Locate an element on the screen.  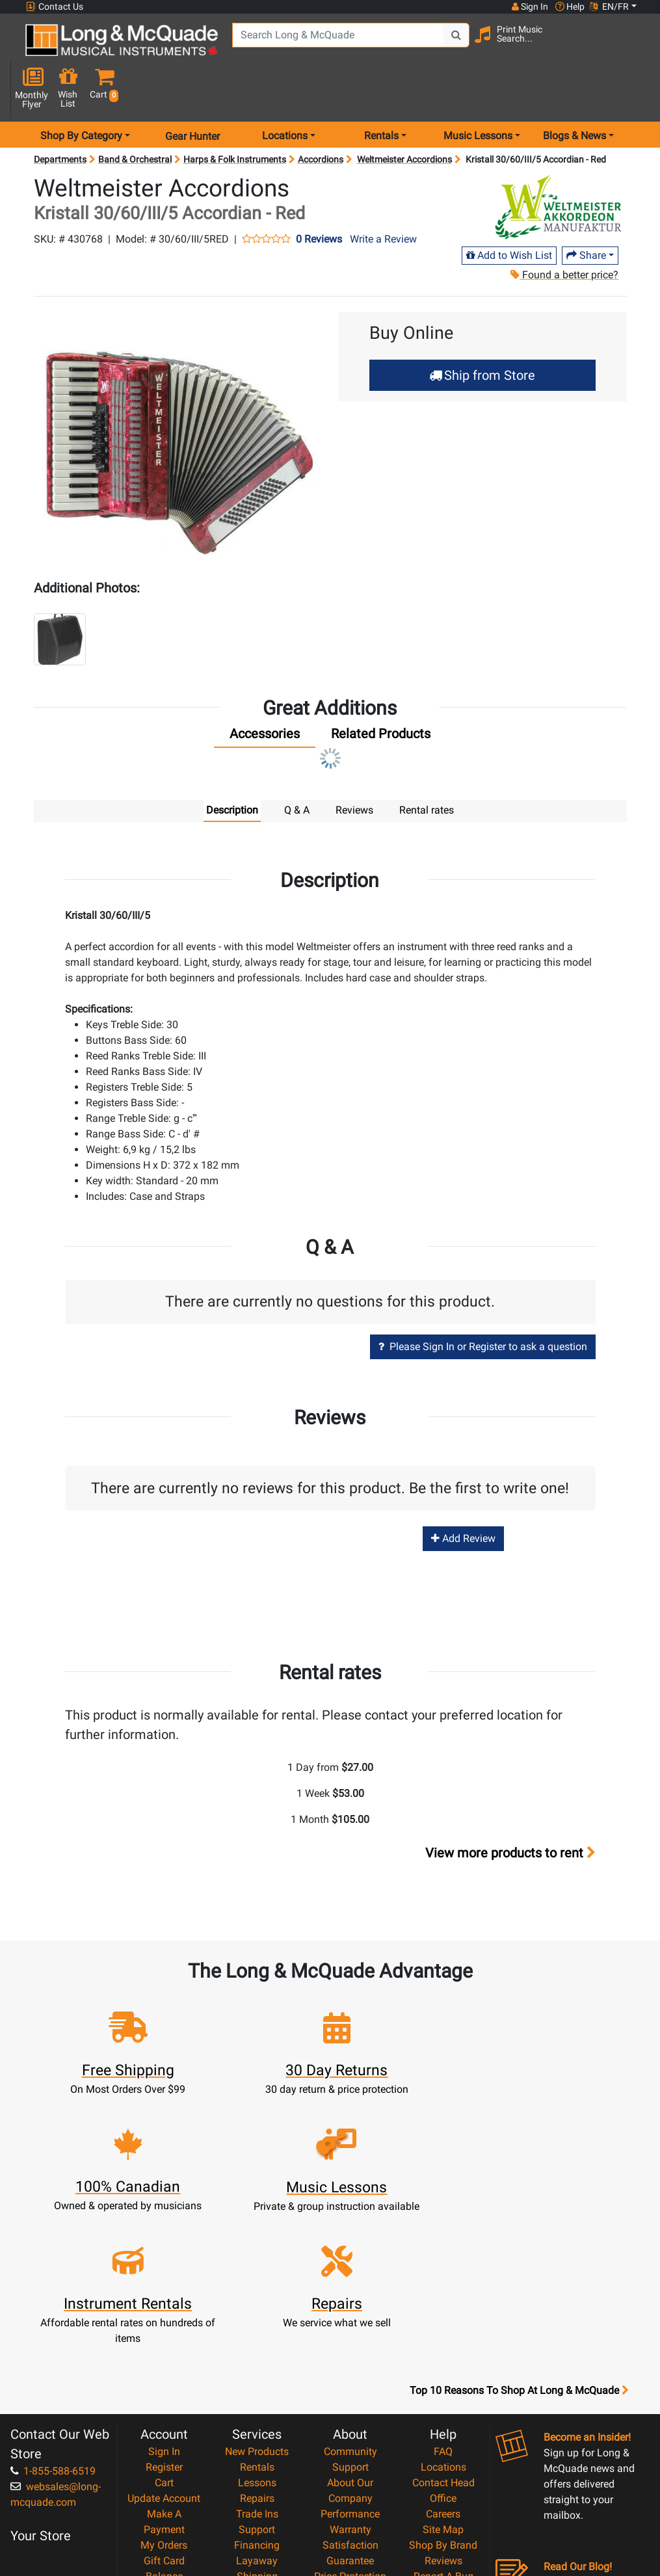
Please Sign In or Register to ask a question [button] is located at coordinates (482, 1303).